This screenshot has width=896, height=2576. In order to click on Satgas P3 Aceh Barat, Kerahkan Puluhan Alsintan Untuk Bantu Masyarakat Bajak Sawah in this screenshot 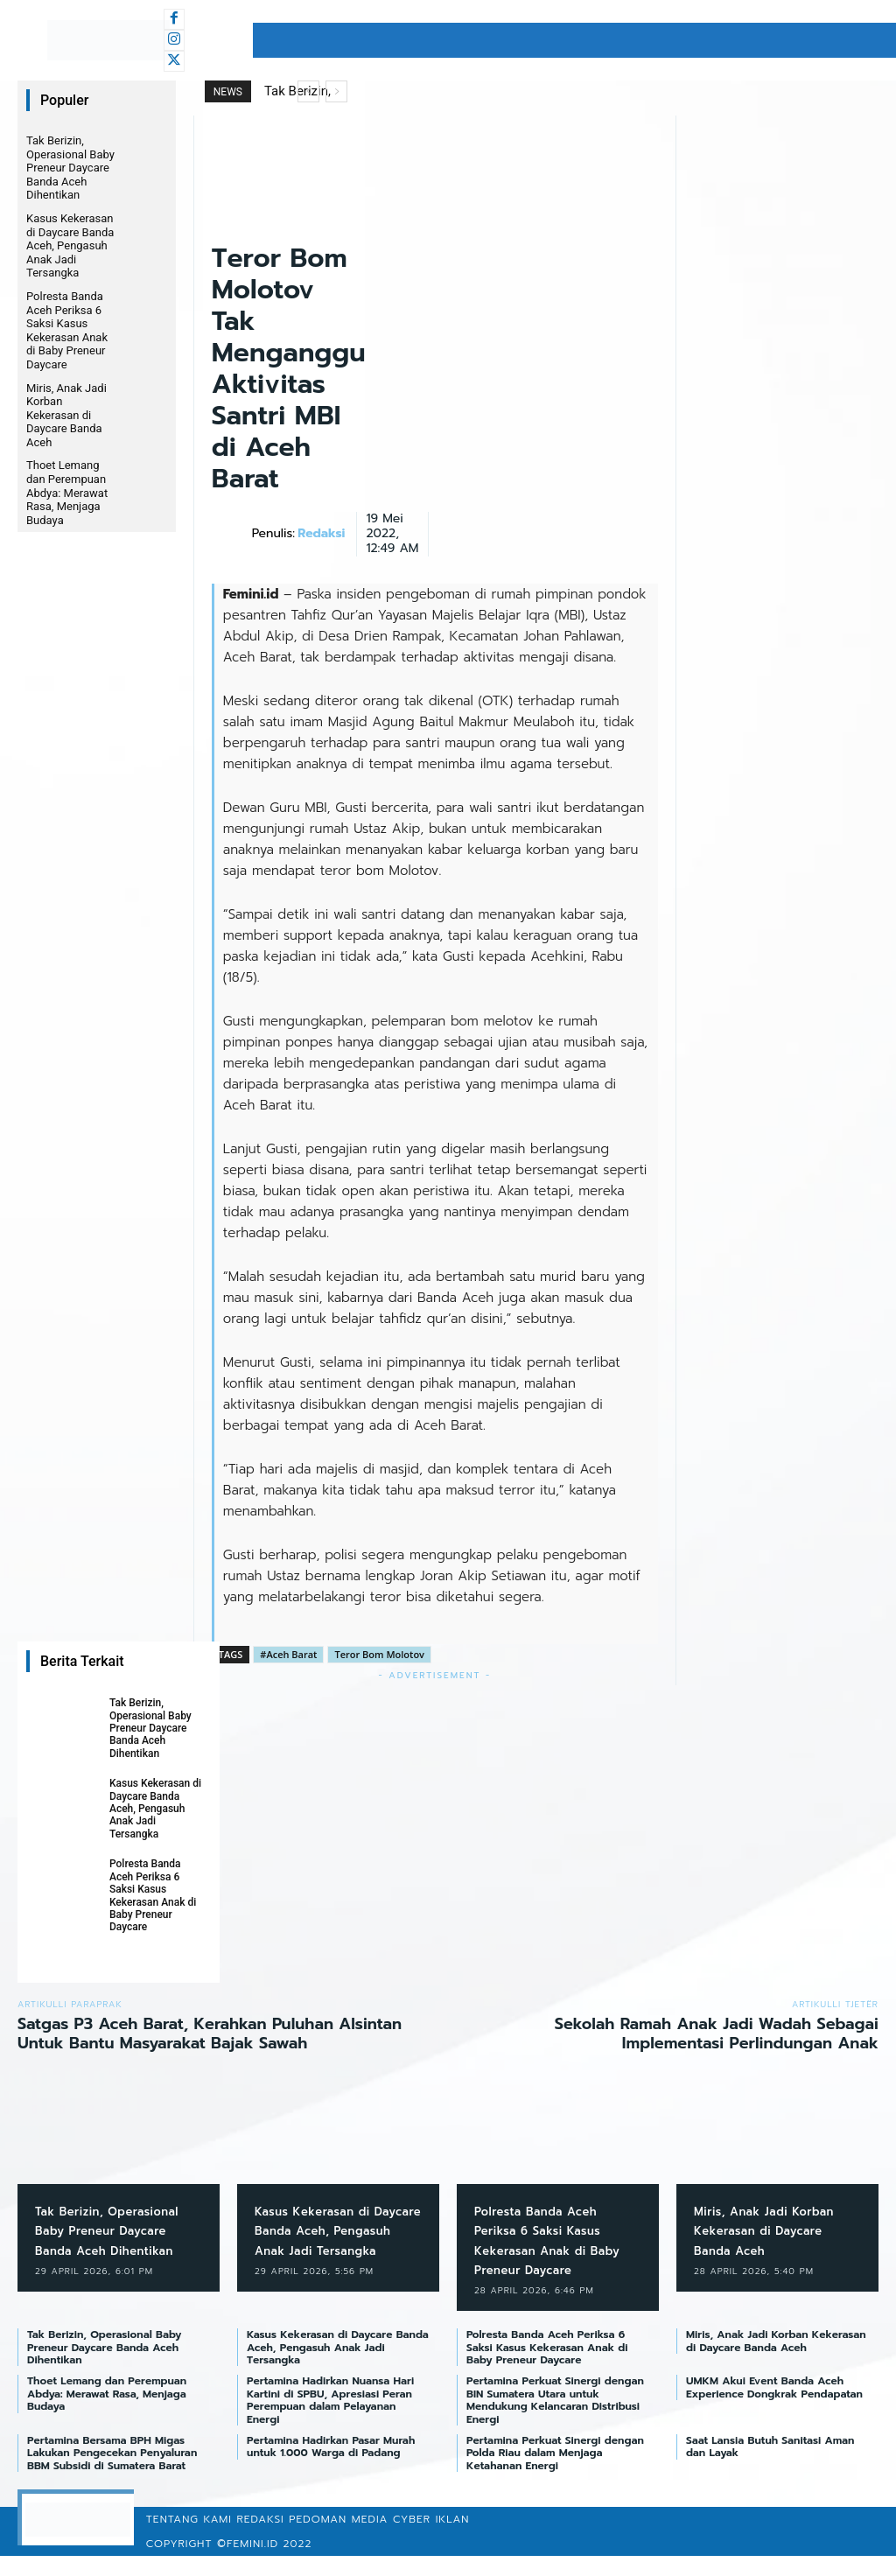, I will do `click(210, 2033)`.